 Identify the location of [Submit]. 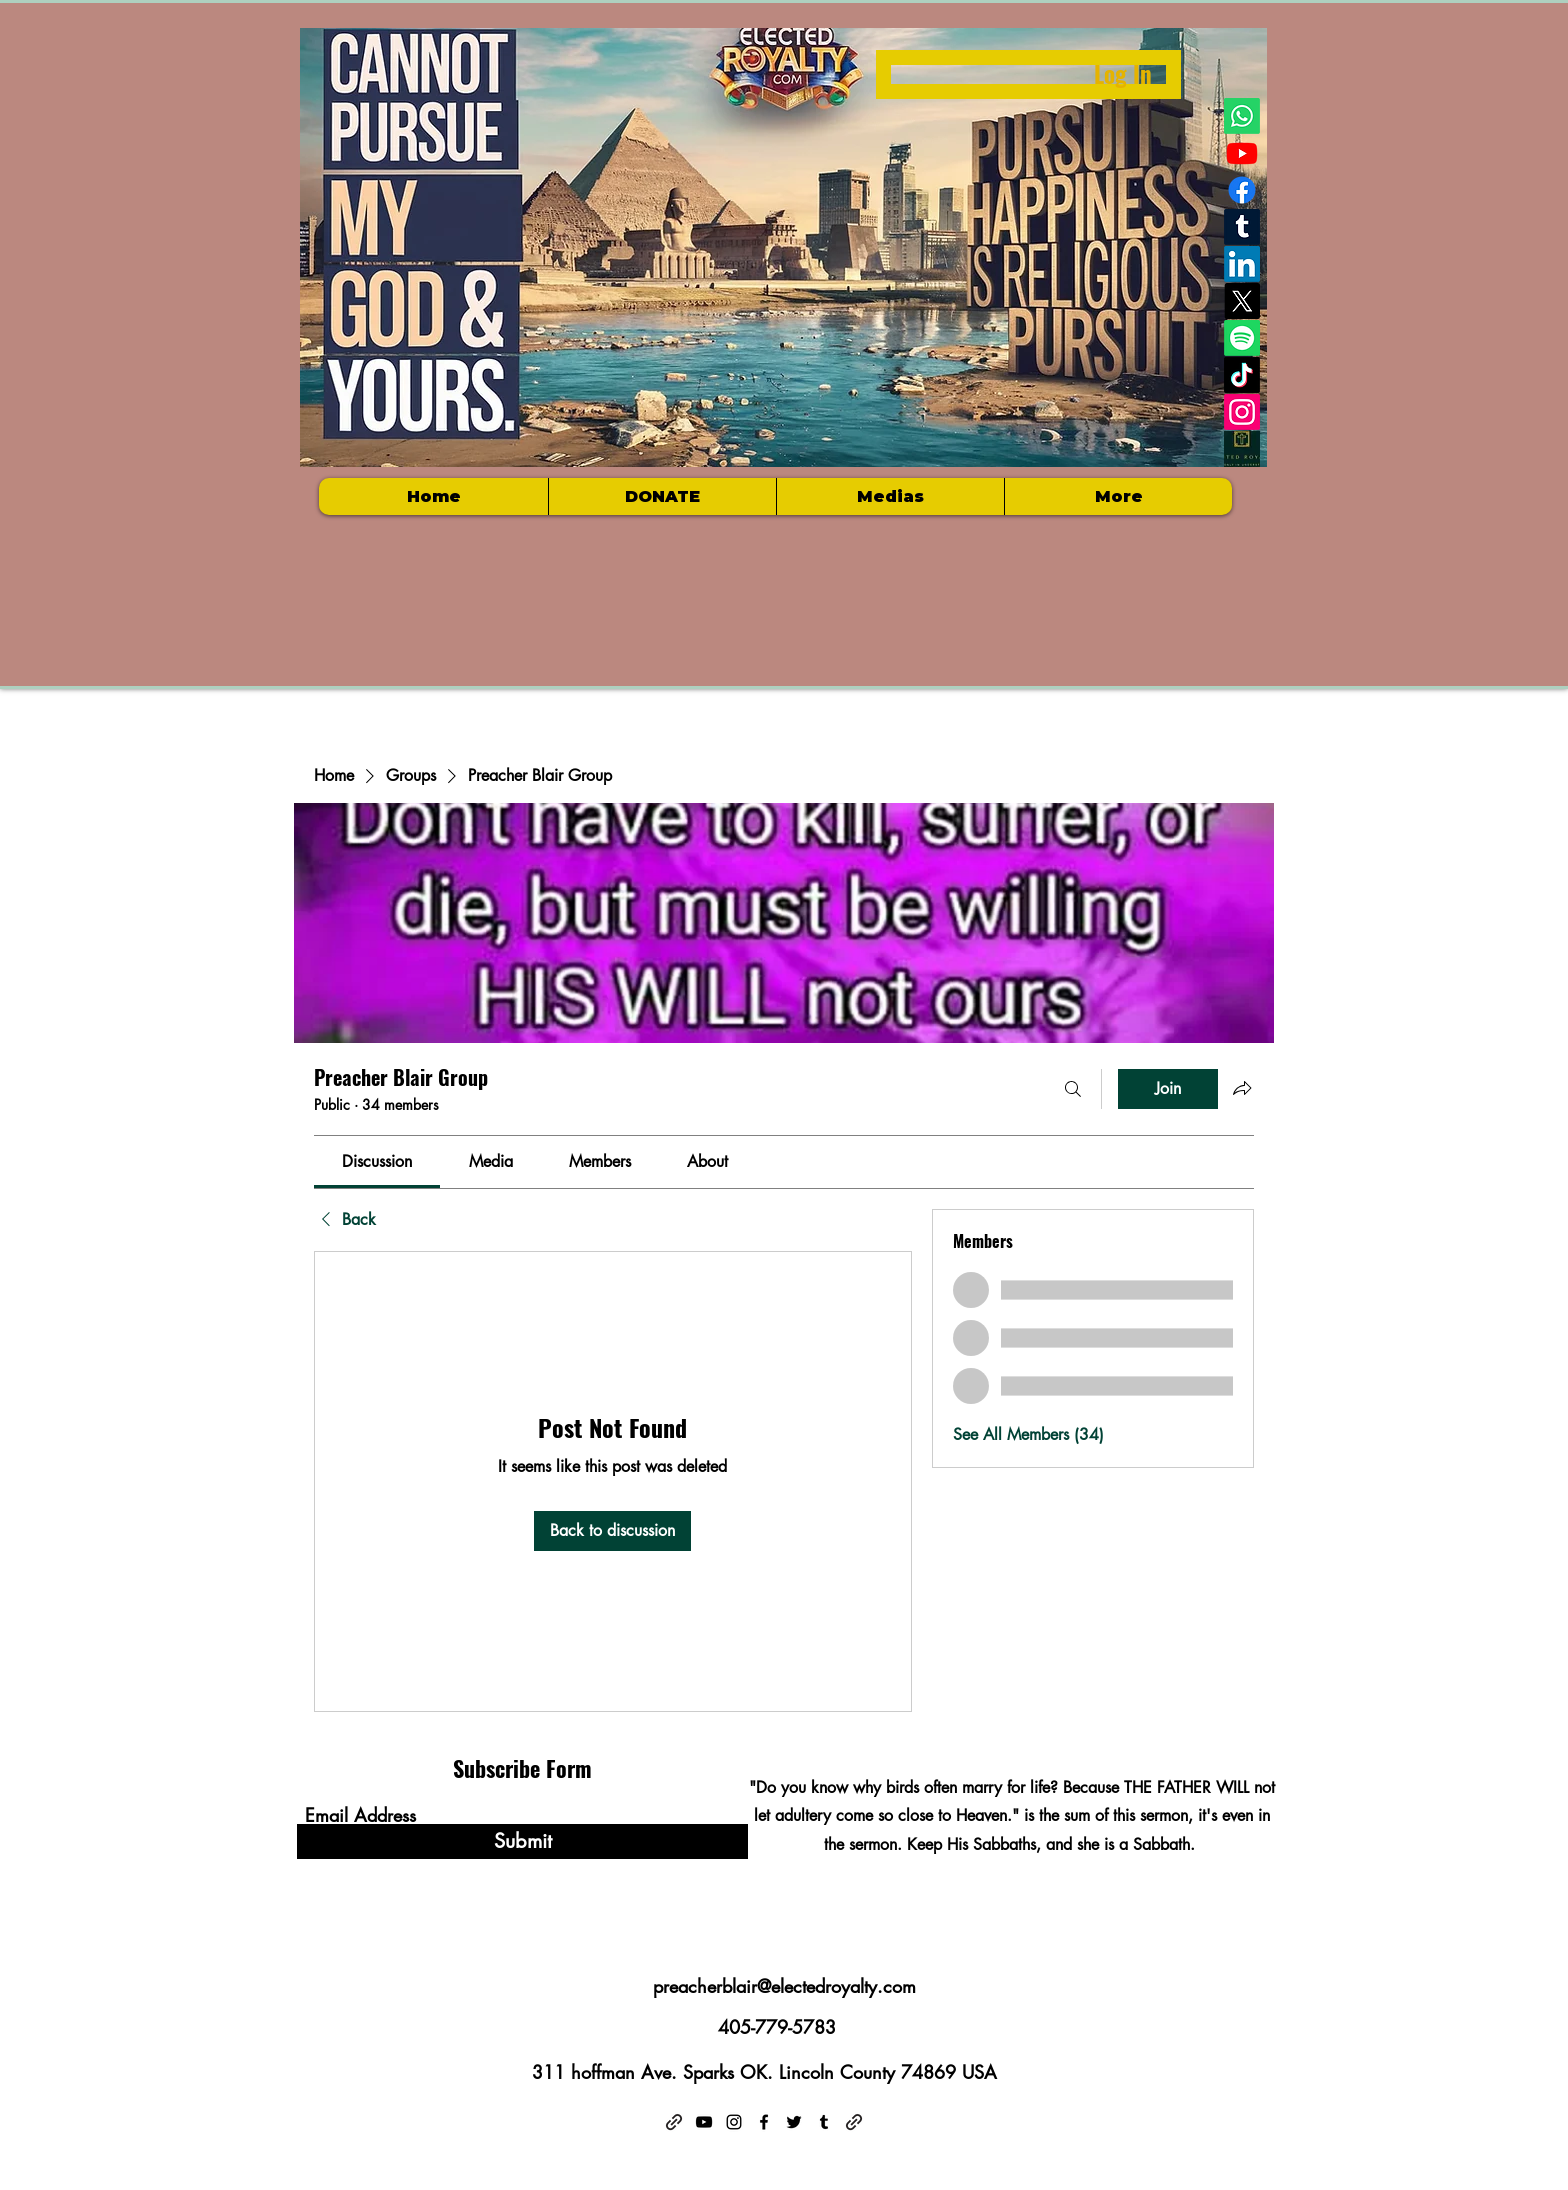
(522, 1841).